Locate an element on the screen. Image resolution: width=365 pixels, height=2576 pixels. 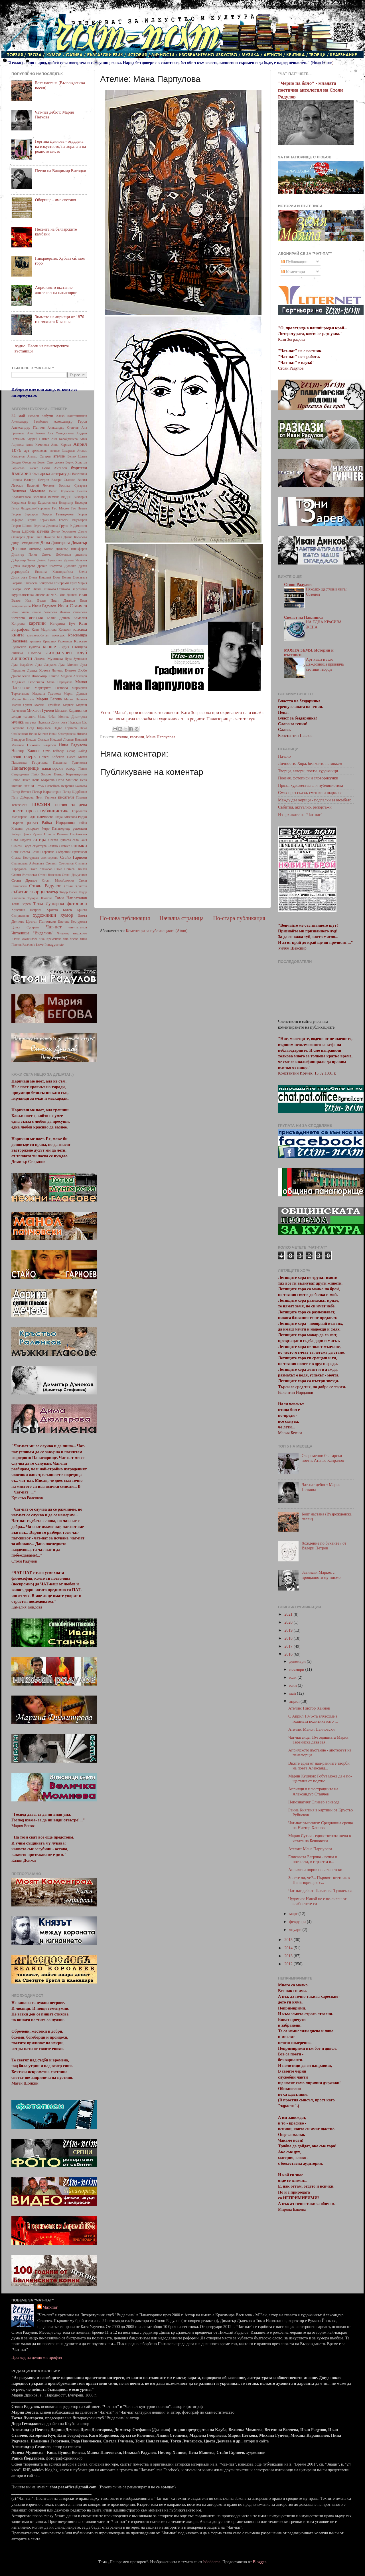
археология is located at coordinates (39, 450).